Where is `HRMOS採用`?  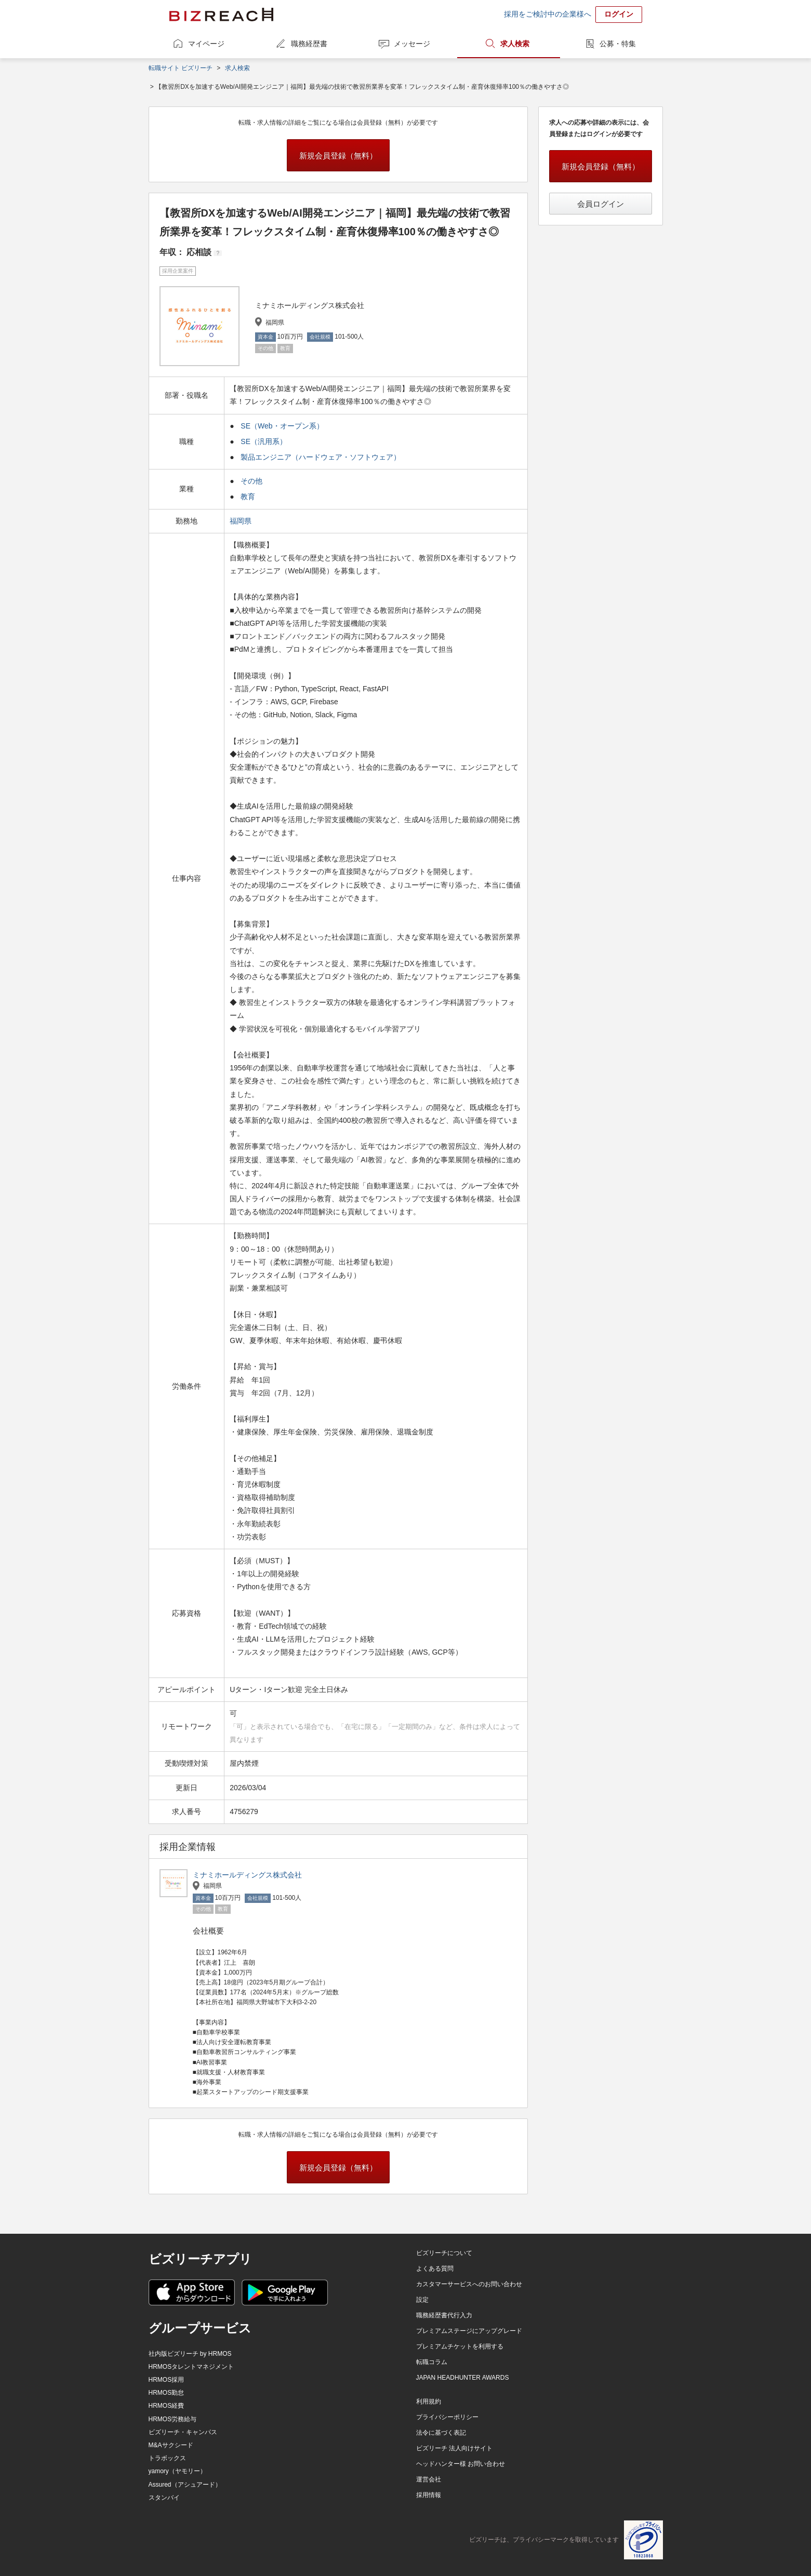
HRMOS採用 is located at coordinates (166, 2379).